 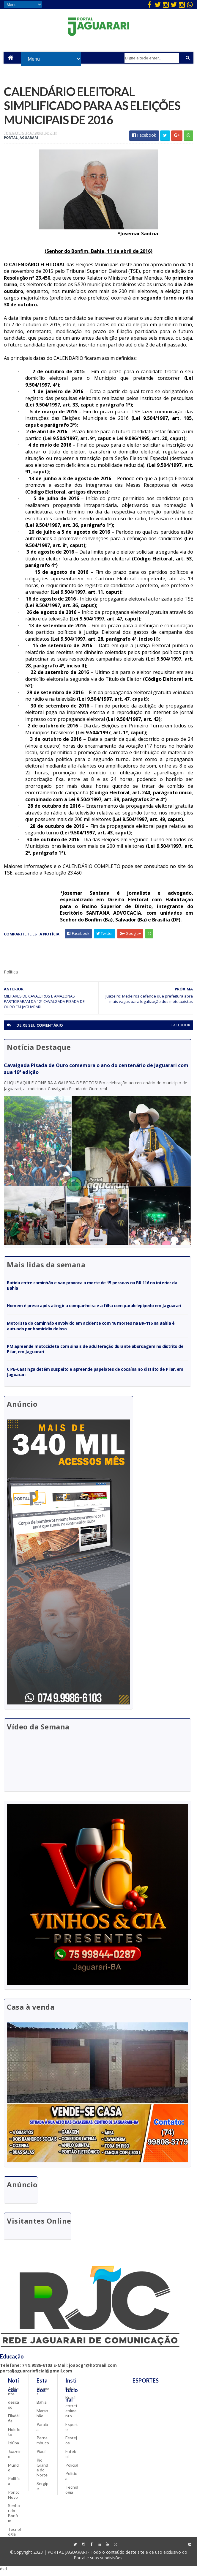 I want to click on Paraíba, so click(x=42, y=2431).